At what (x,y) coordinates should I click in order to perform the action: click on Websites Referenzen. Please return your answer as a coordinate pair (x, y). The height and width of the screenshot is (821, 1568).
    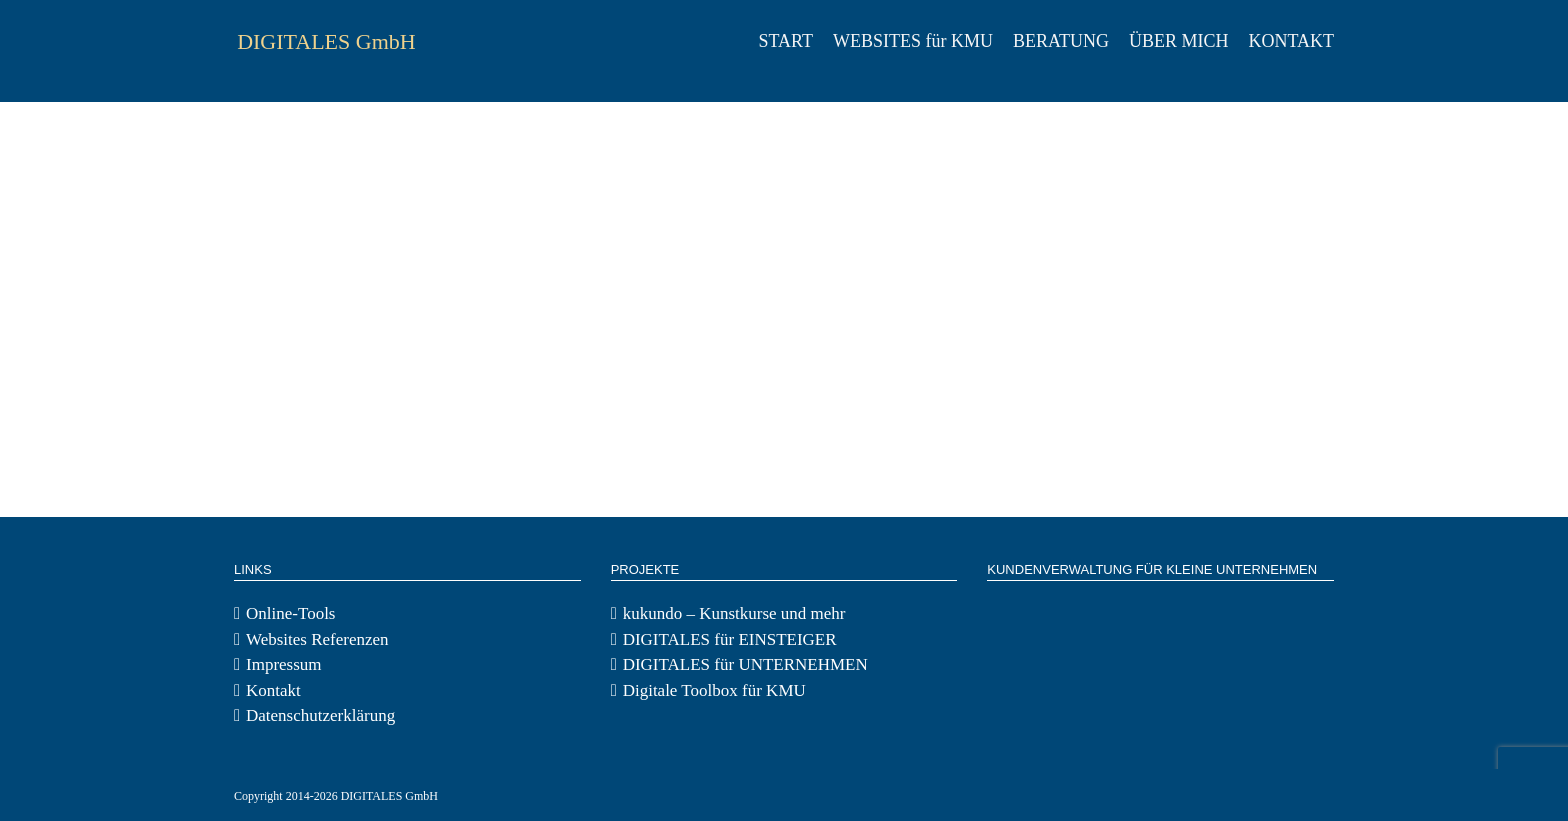
    Looking at the image, I should click on (317, 639).